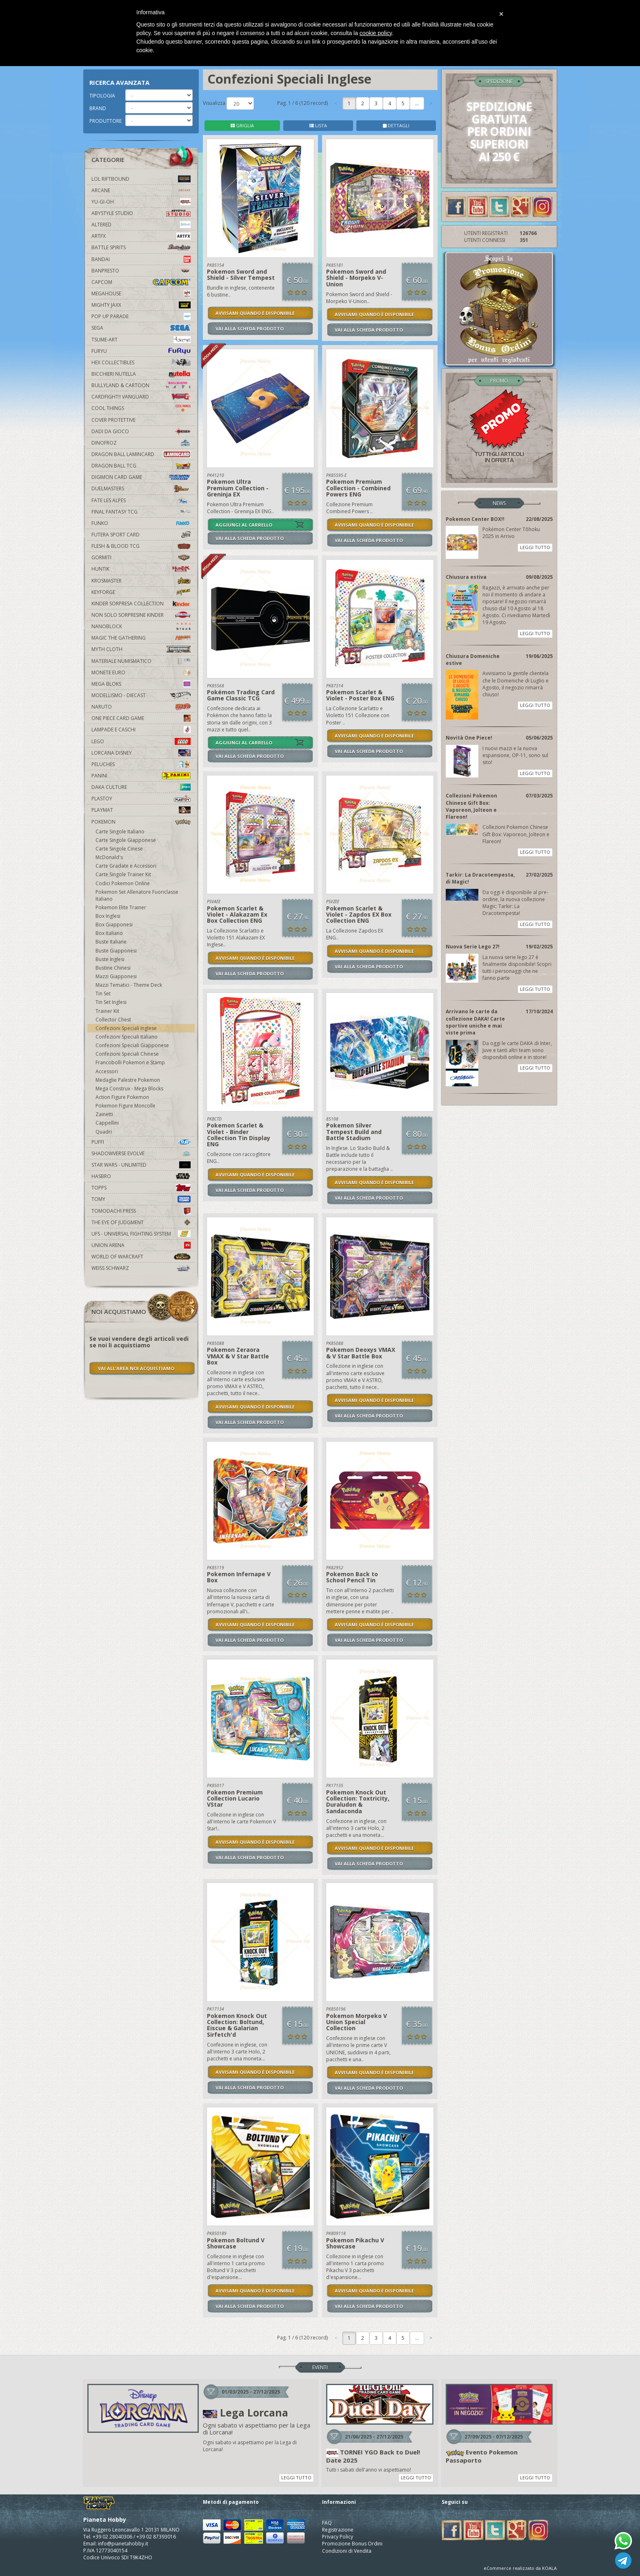 Image resolution: width=640 pixels, height=2576 pixels. Describe the element at coordinates (141, 752) in the screenshot. I see `Lorcana Disney` at that location.